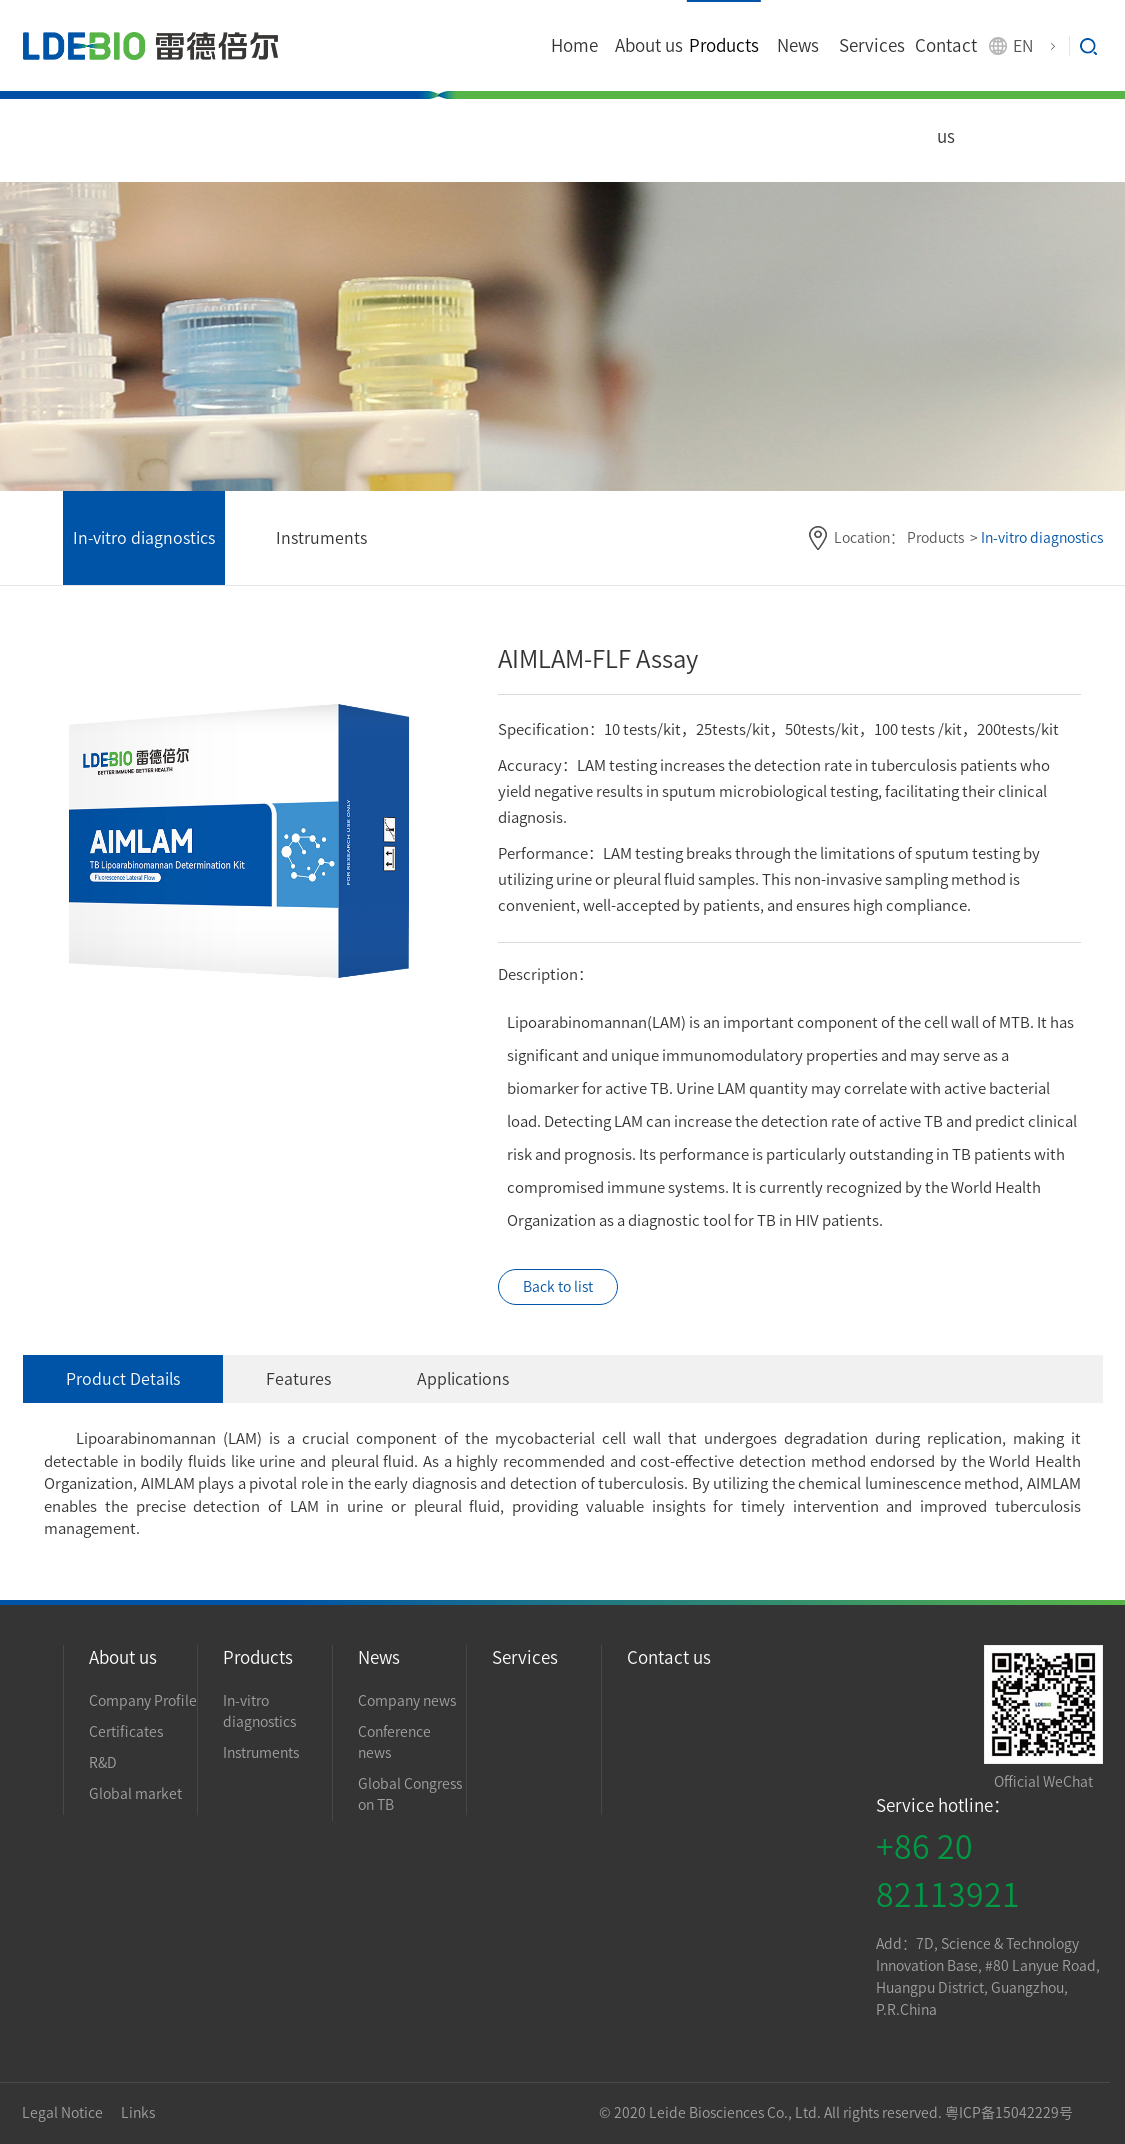  What do you see at coordinates (321, 538) in the screenshot?
I see `Instruments` at bounding box center [321, 538].